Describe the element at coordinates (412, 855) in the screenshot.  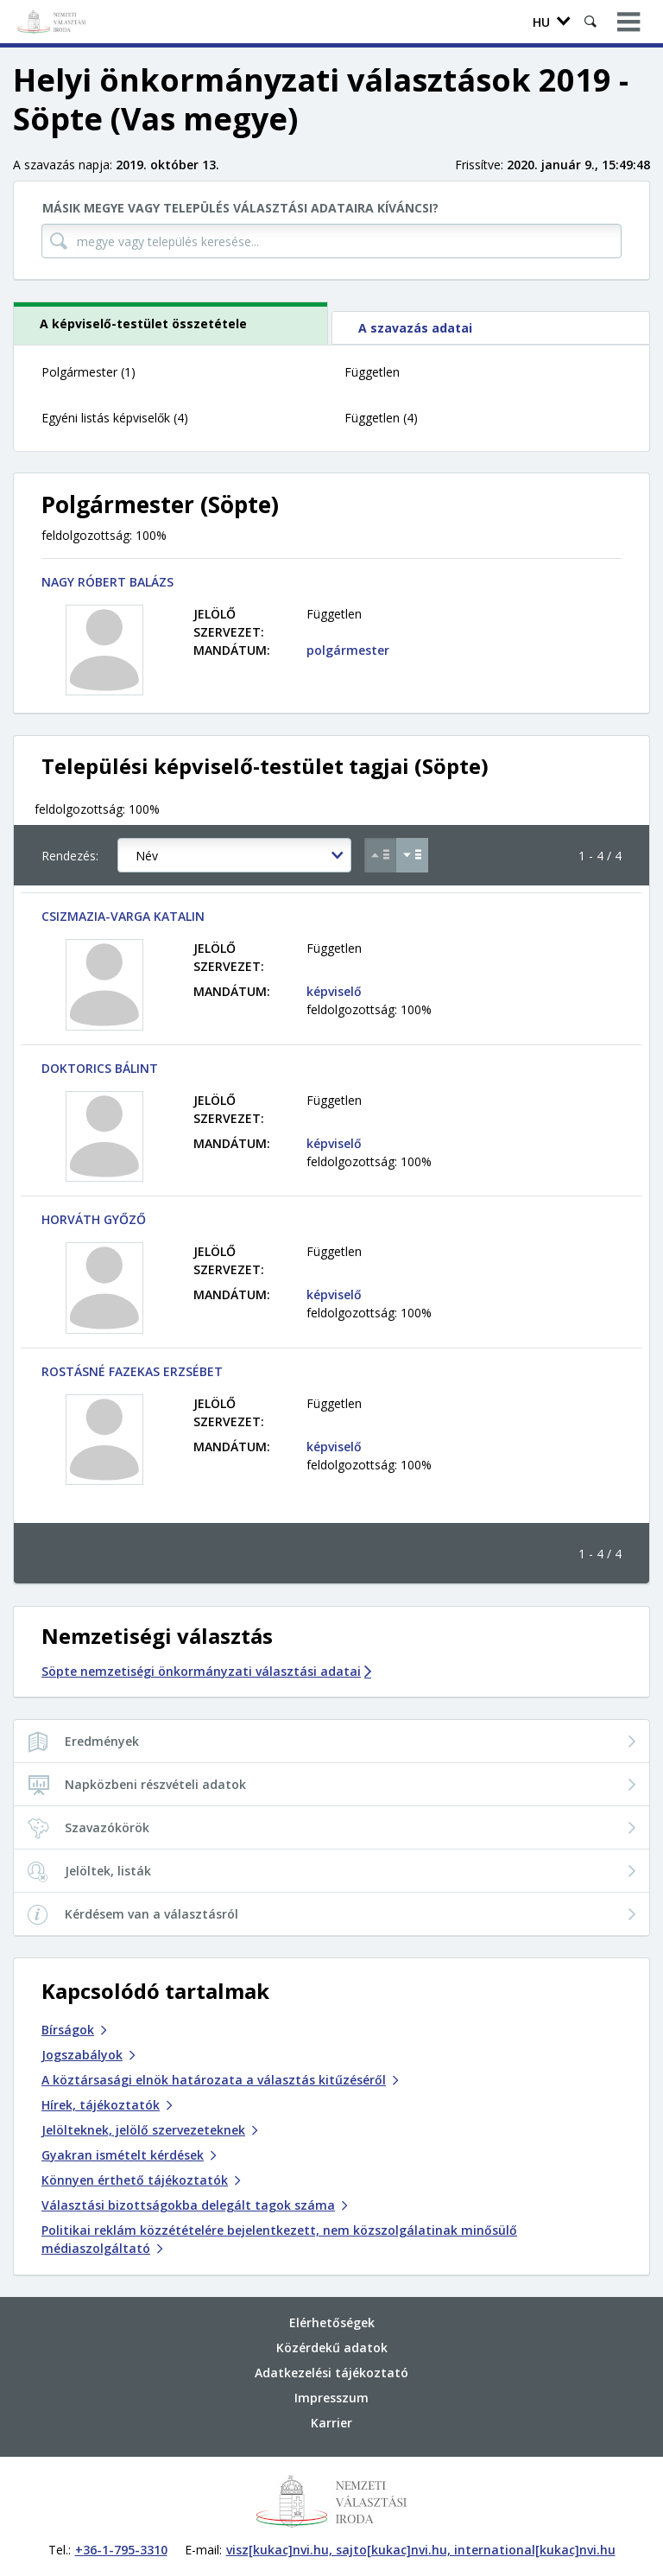
I see `[Csökkenő sorrend szerint]` at that location.